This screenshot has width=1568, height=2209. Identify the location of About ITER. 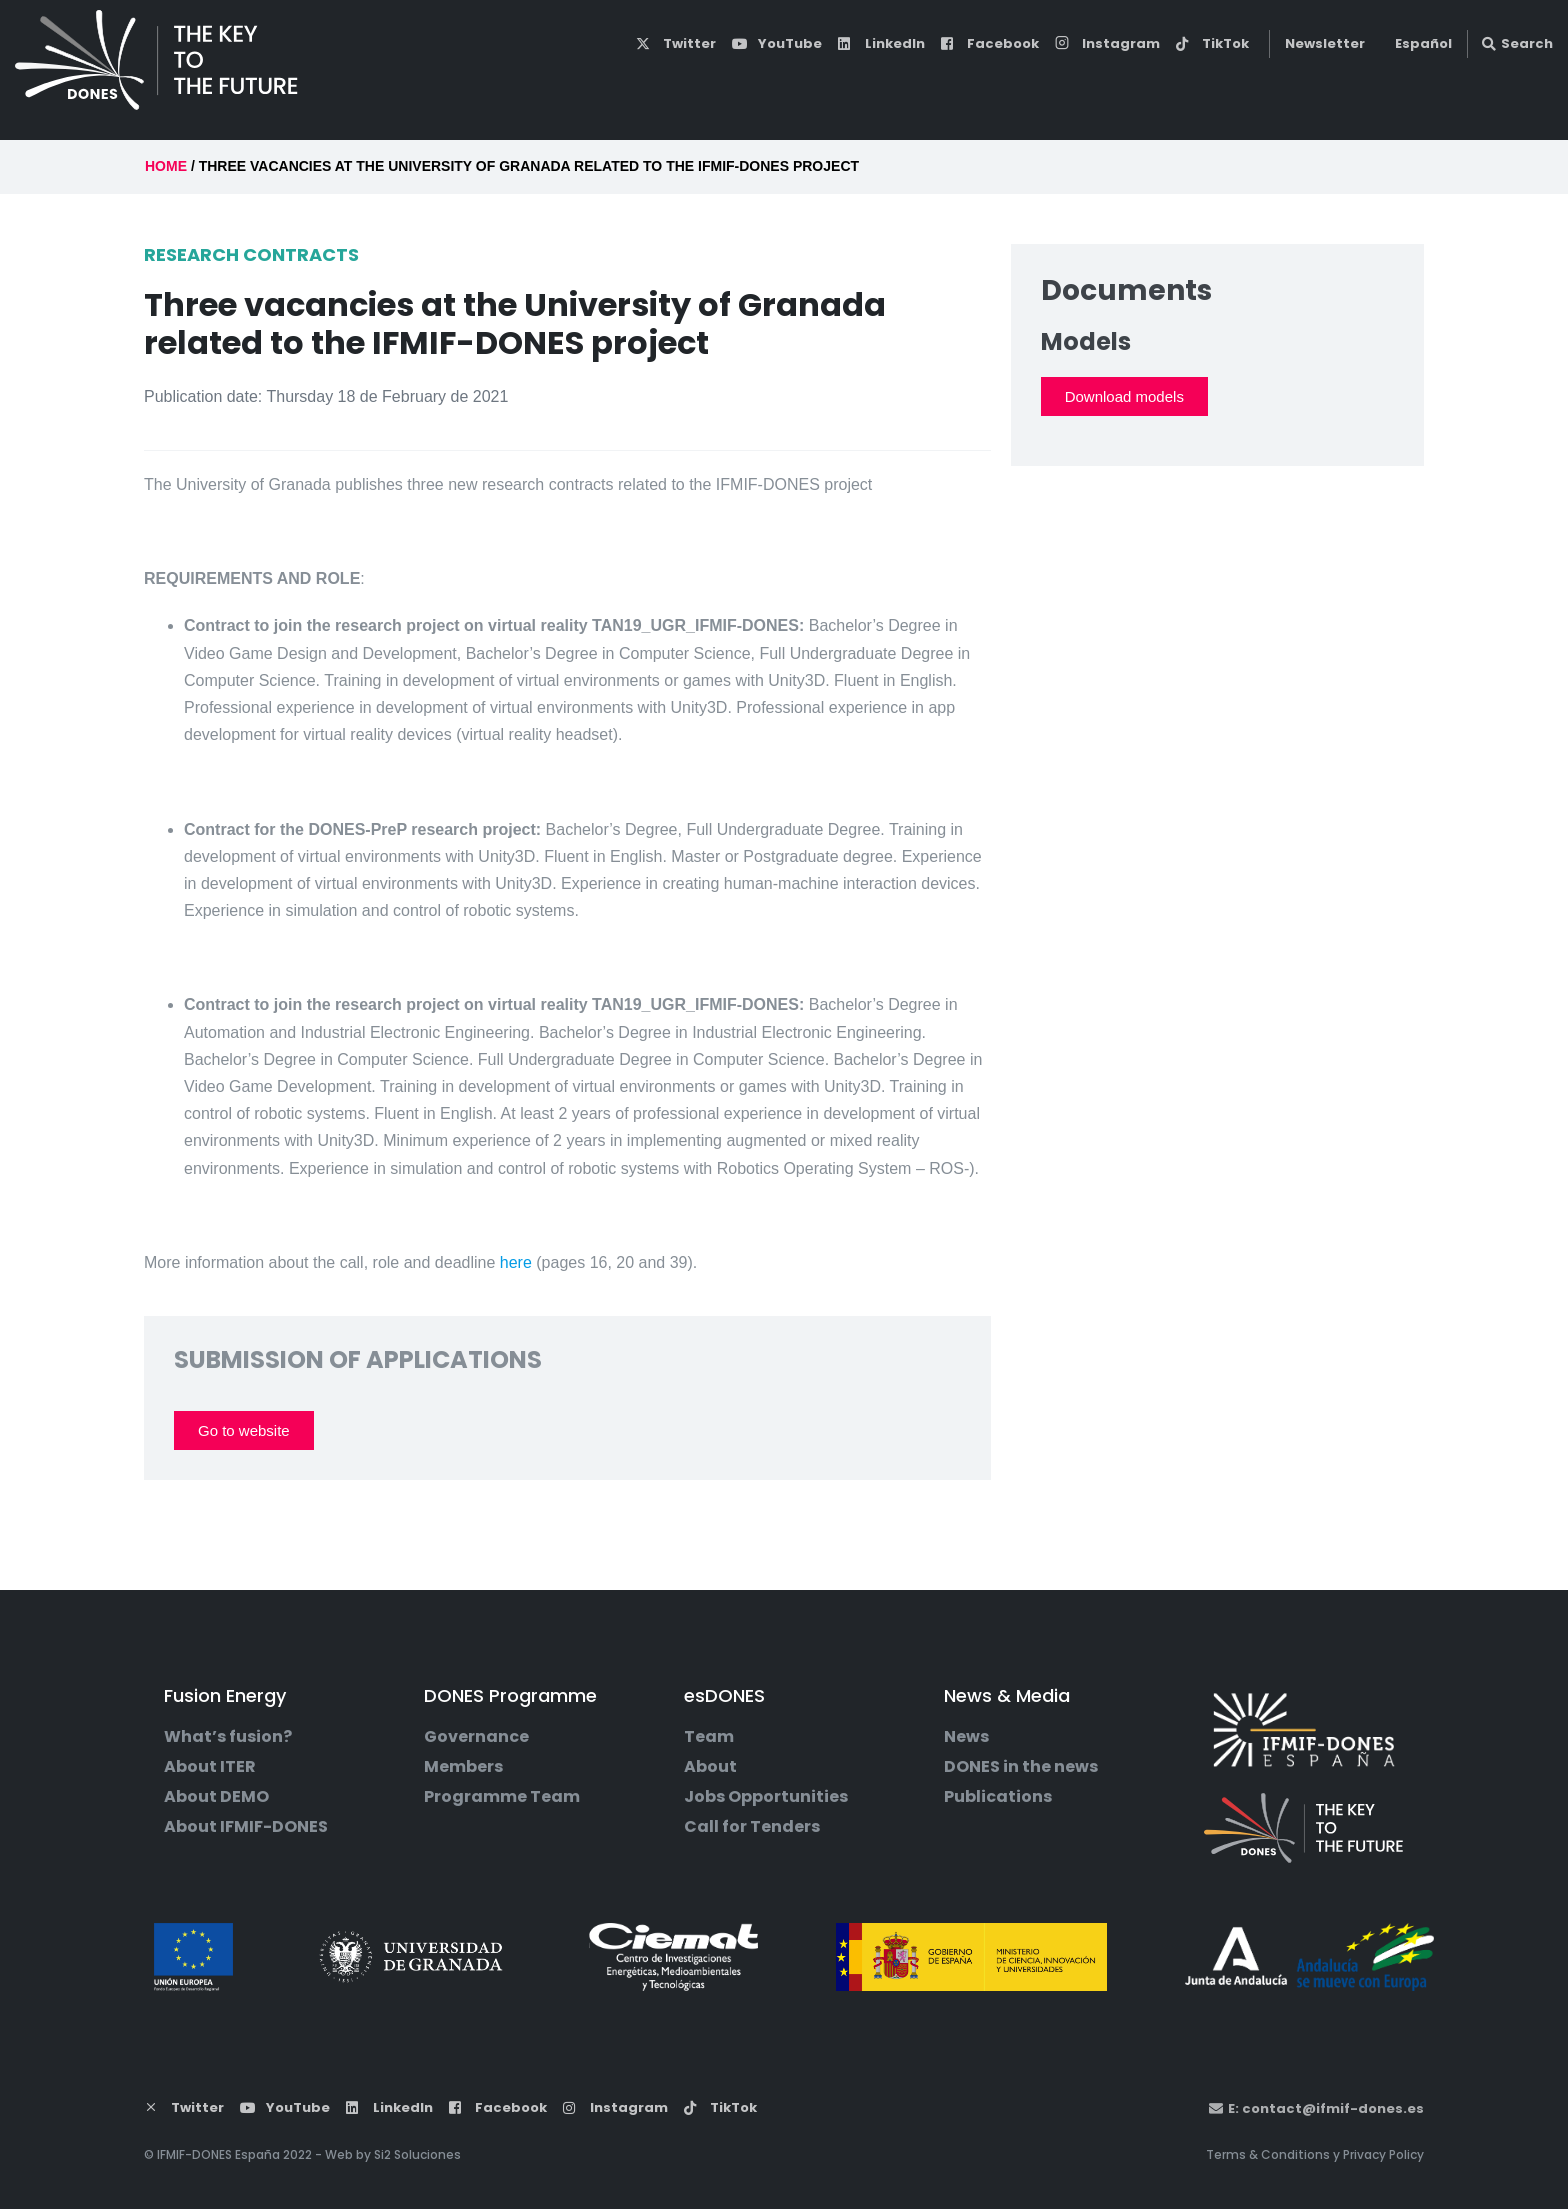
(210, 1767).